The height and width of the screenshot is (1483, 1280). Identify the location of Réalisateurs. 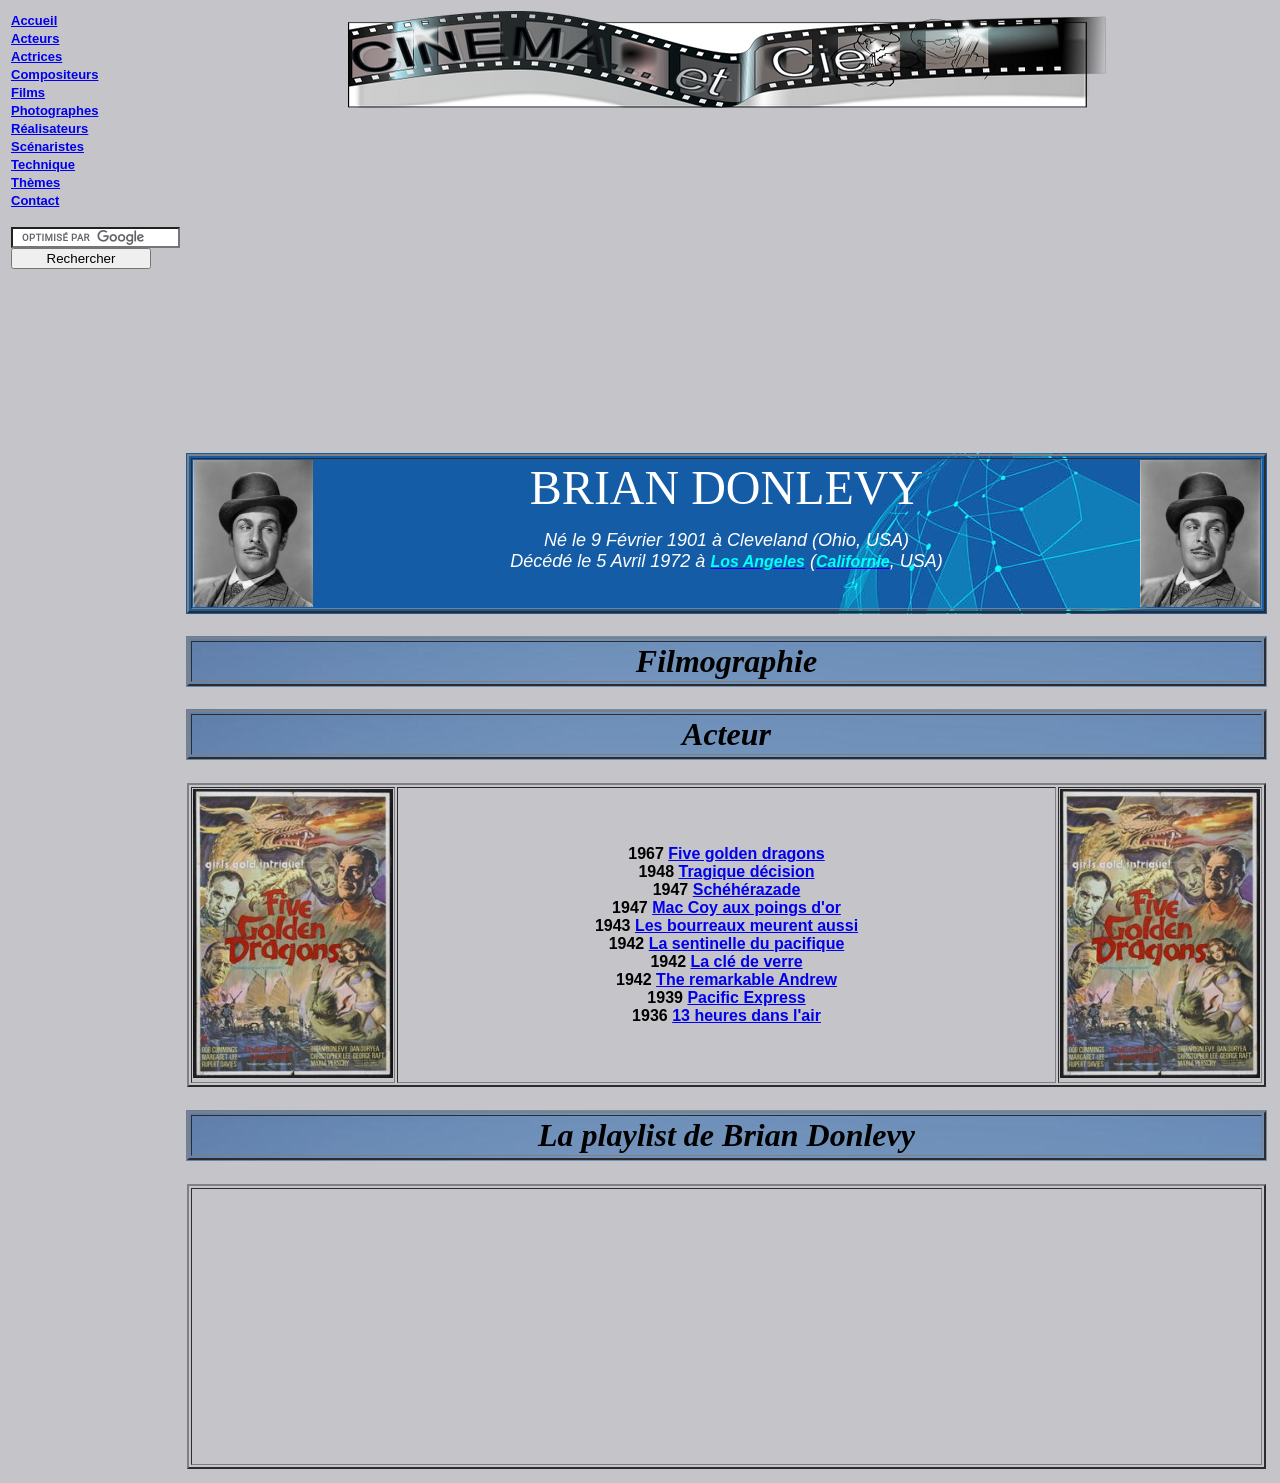
(49, 128).